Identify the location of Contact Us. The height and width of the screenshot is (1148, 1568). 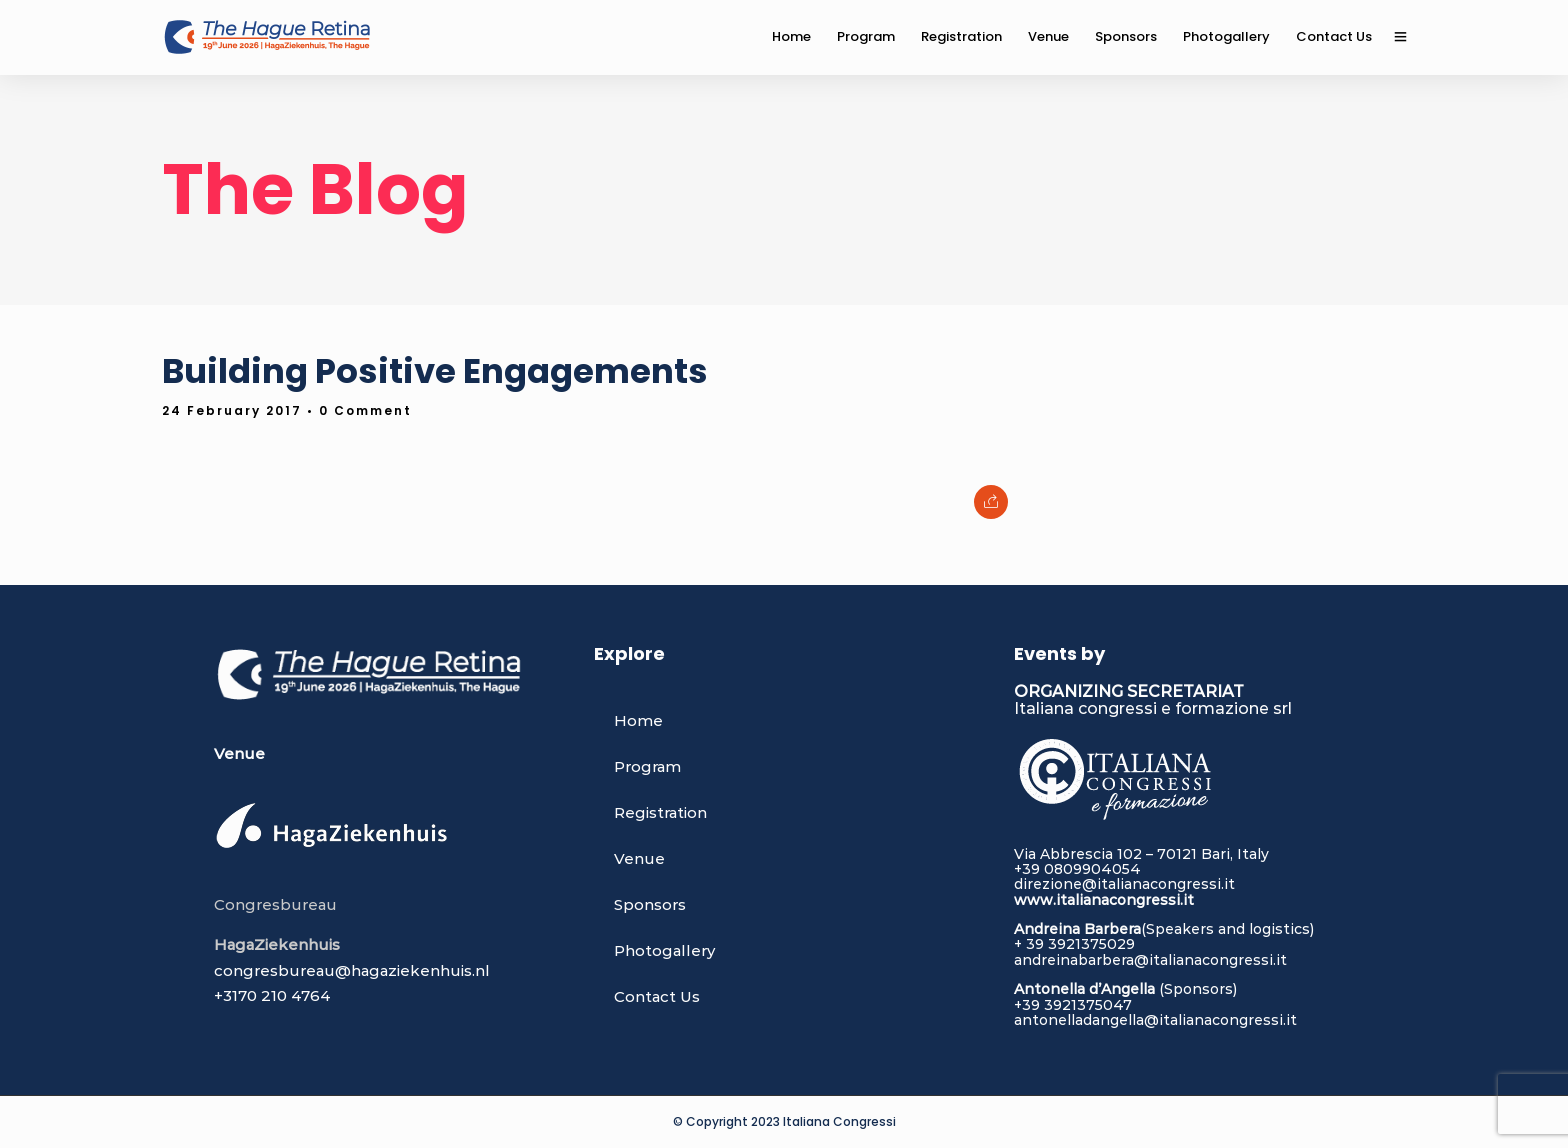
(657, 996).